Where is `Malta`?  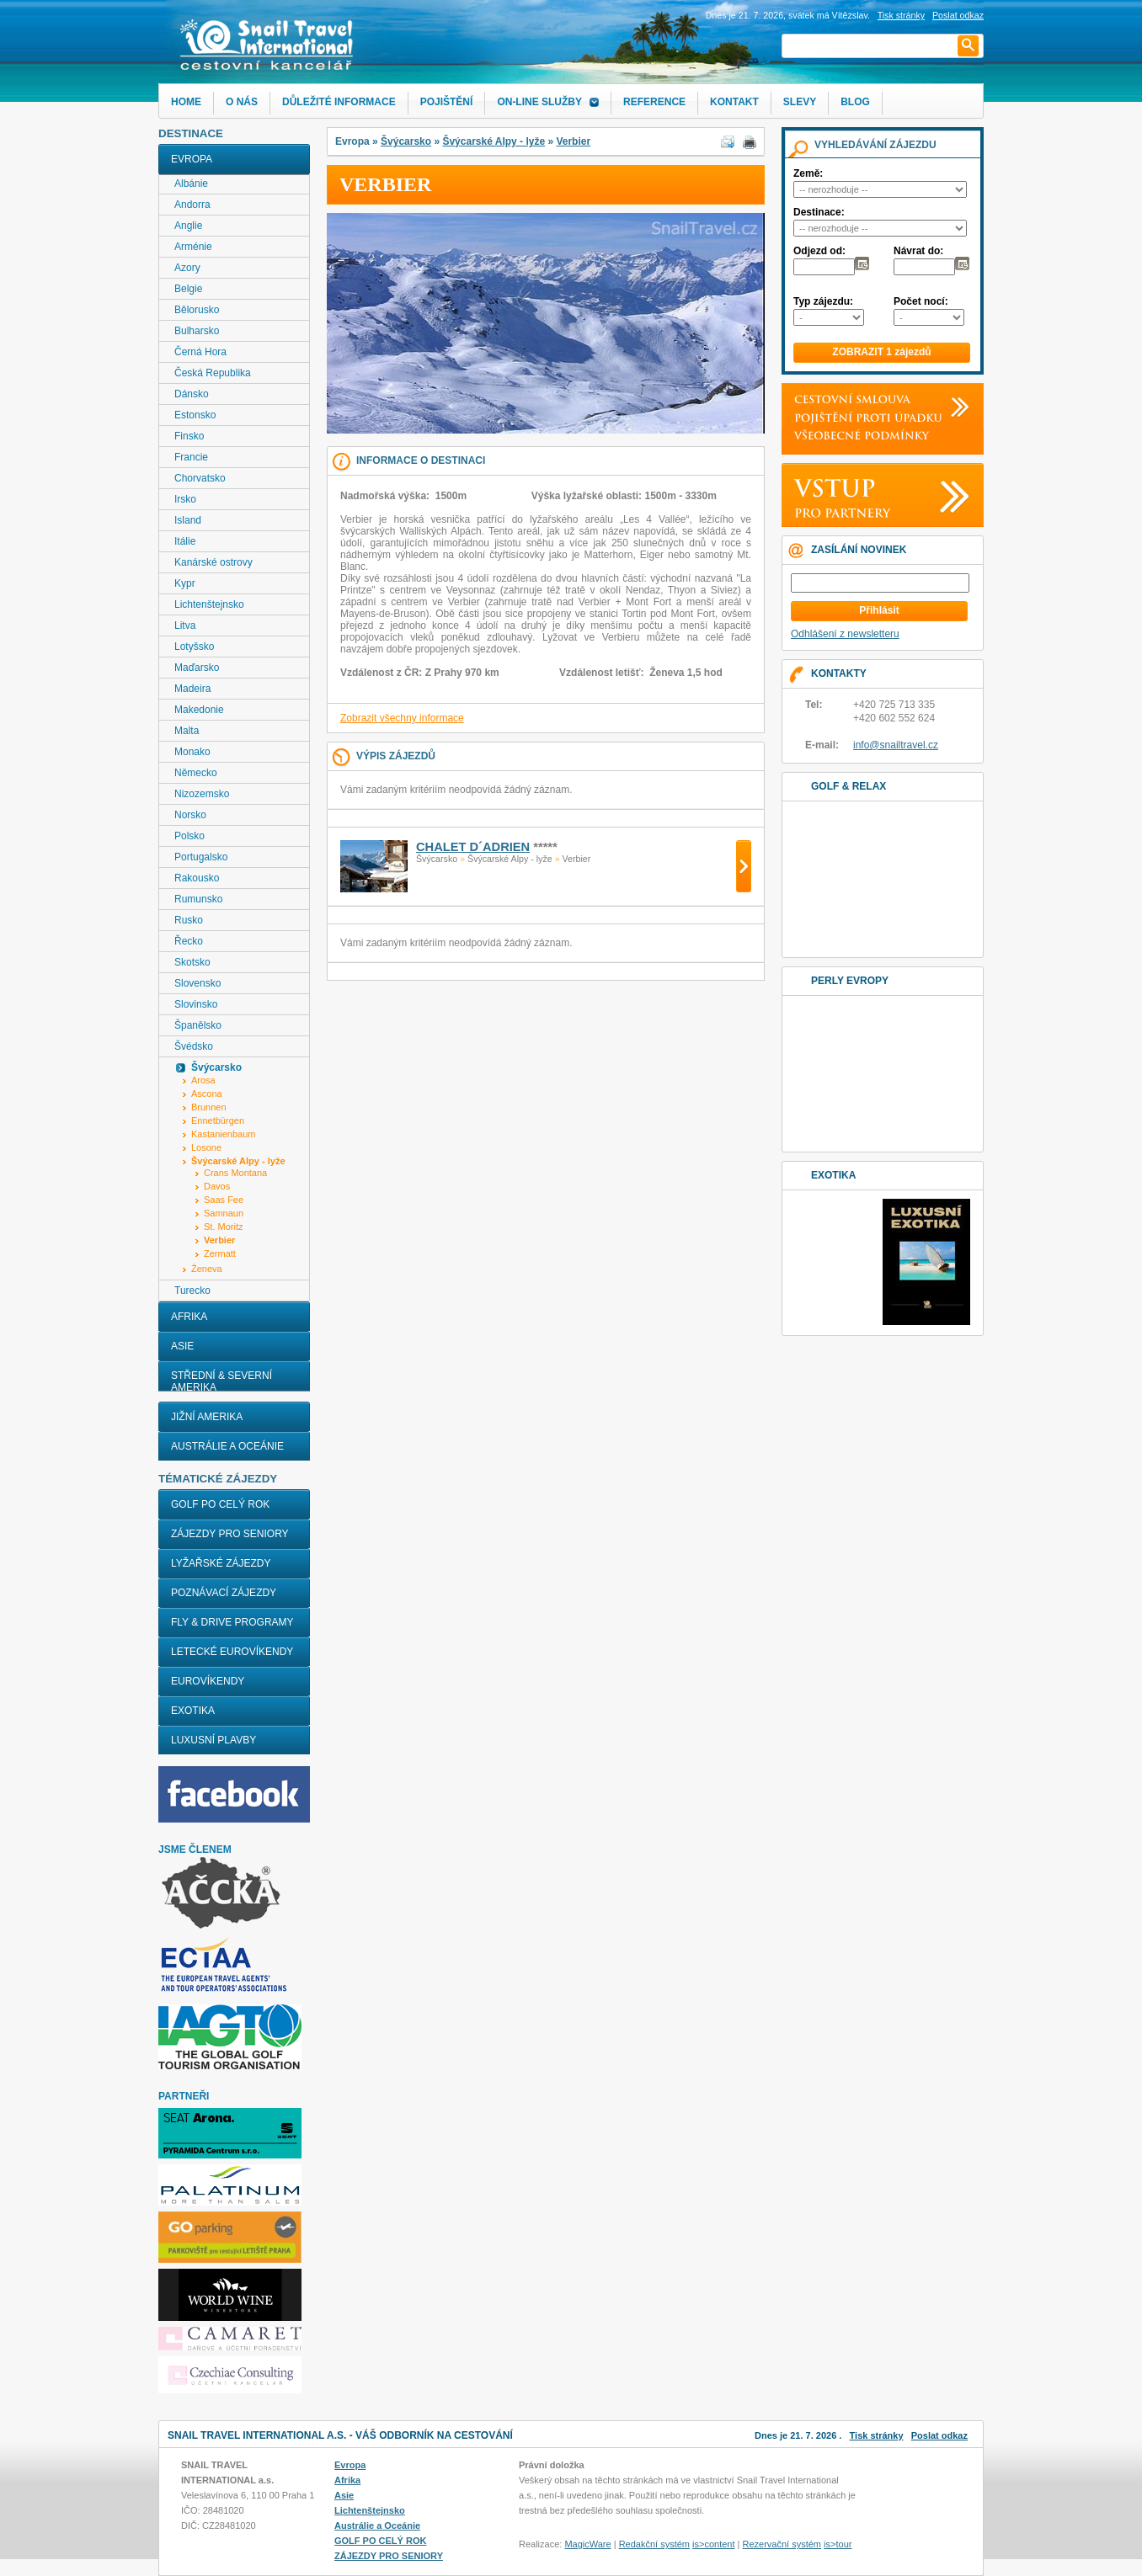 Malta is located at coordinates (186, 731).